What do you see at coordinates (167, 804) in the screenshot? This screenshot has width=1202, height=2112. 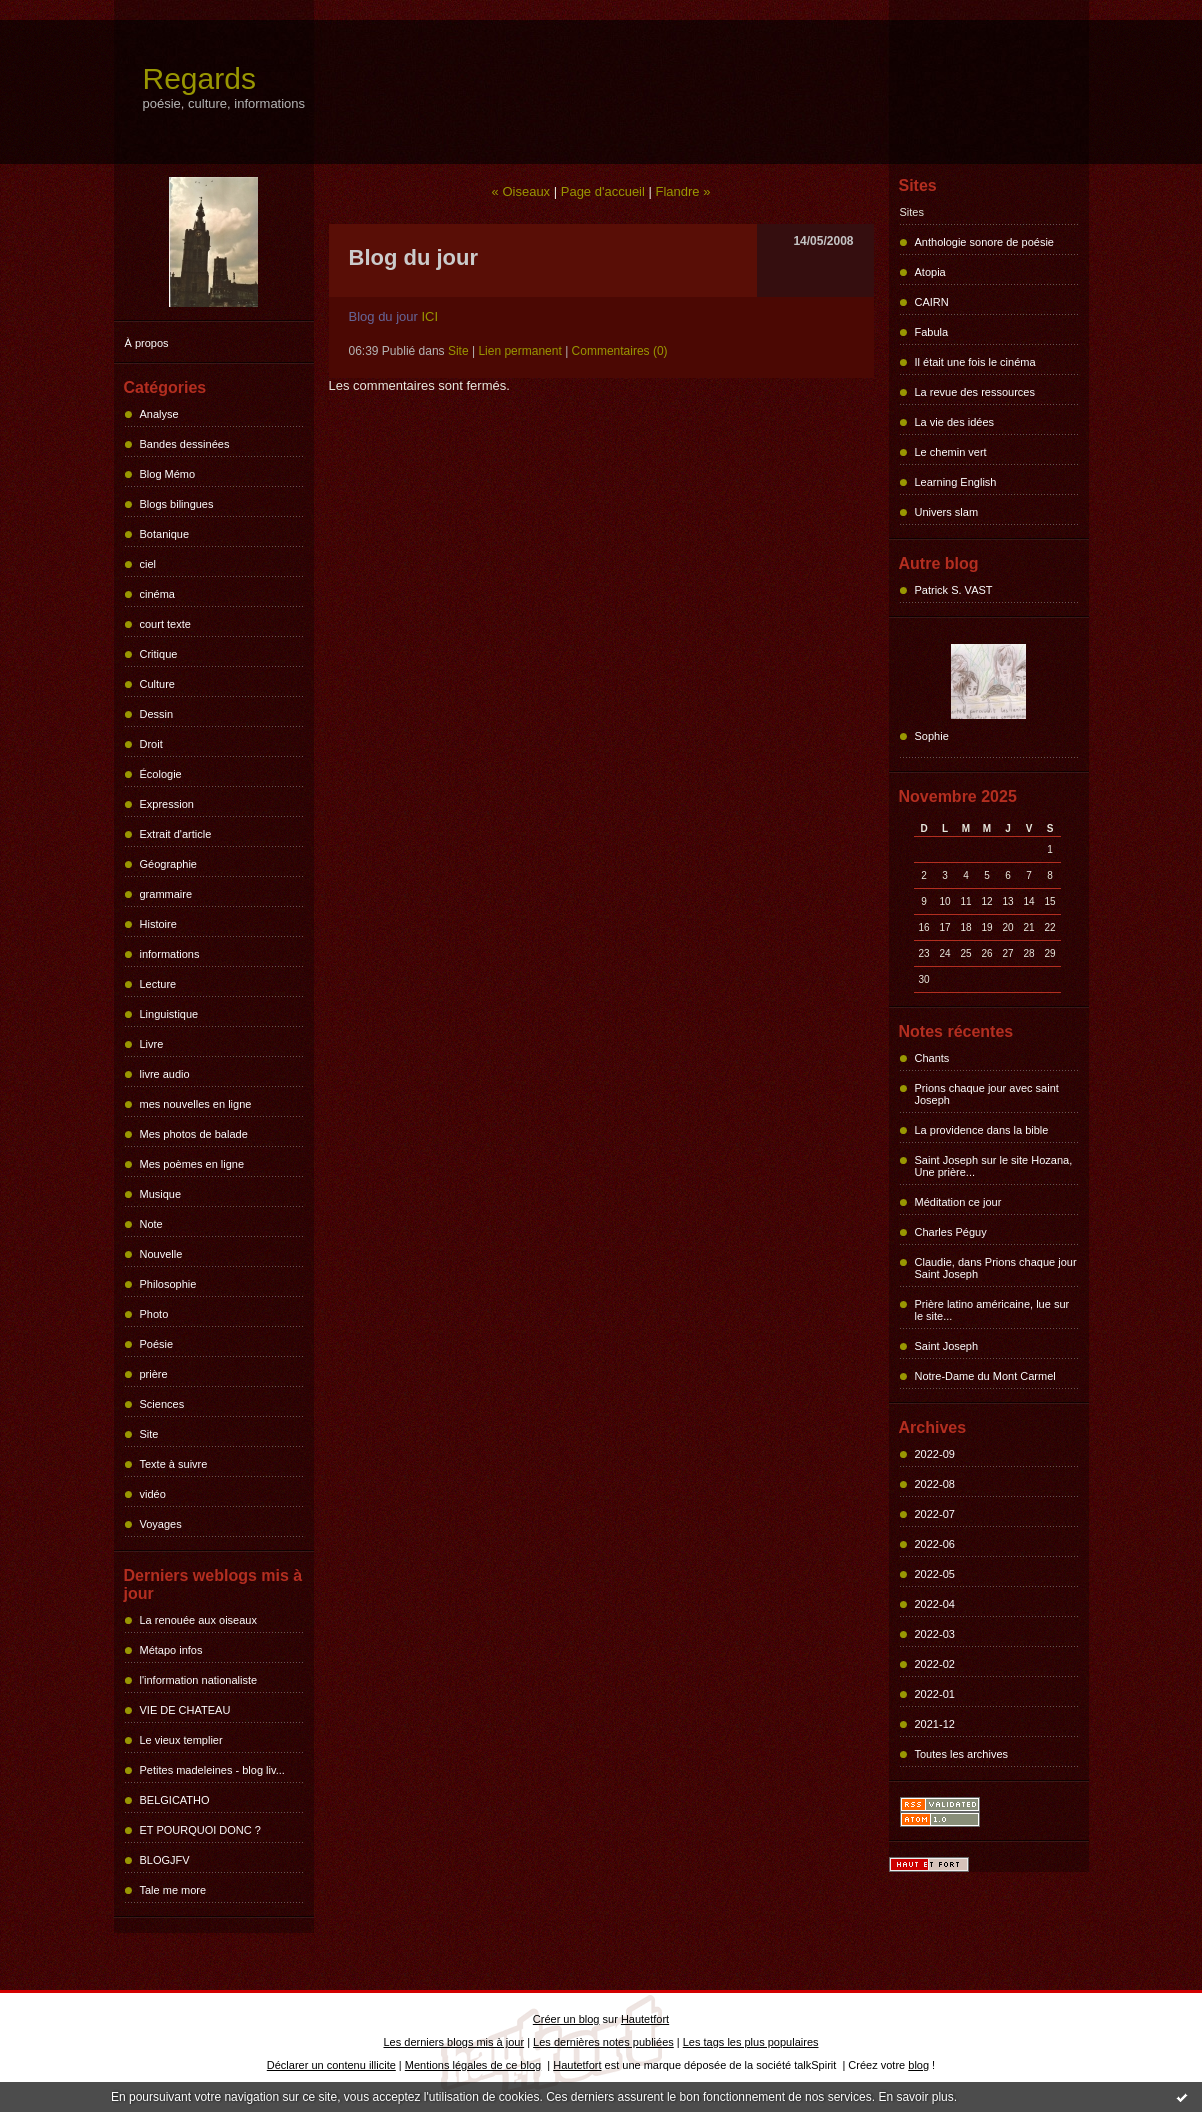 I see `Expression` at bounding box center [167, 804].